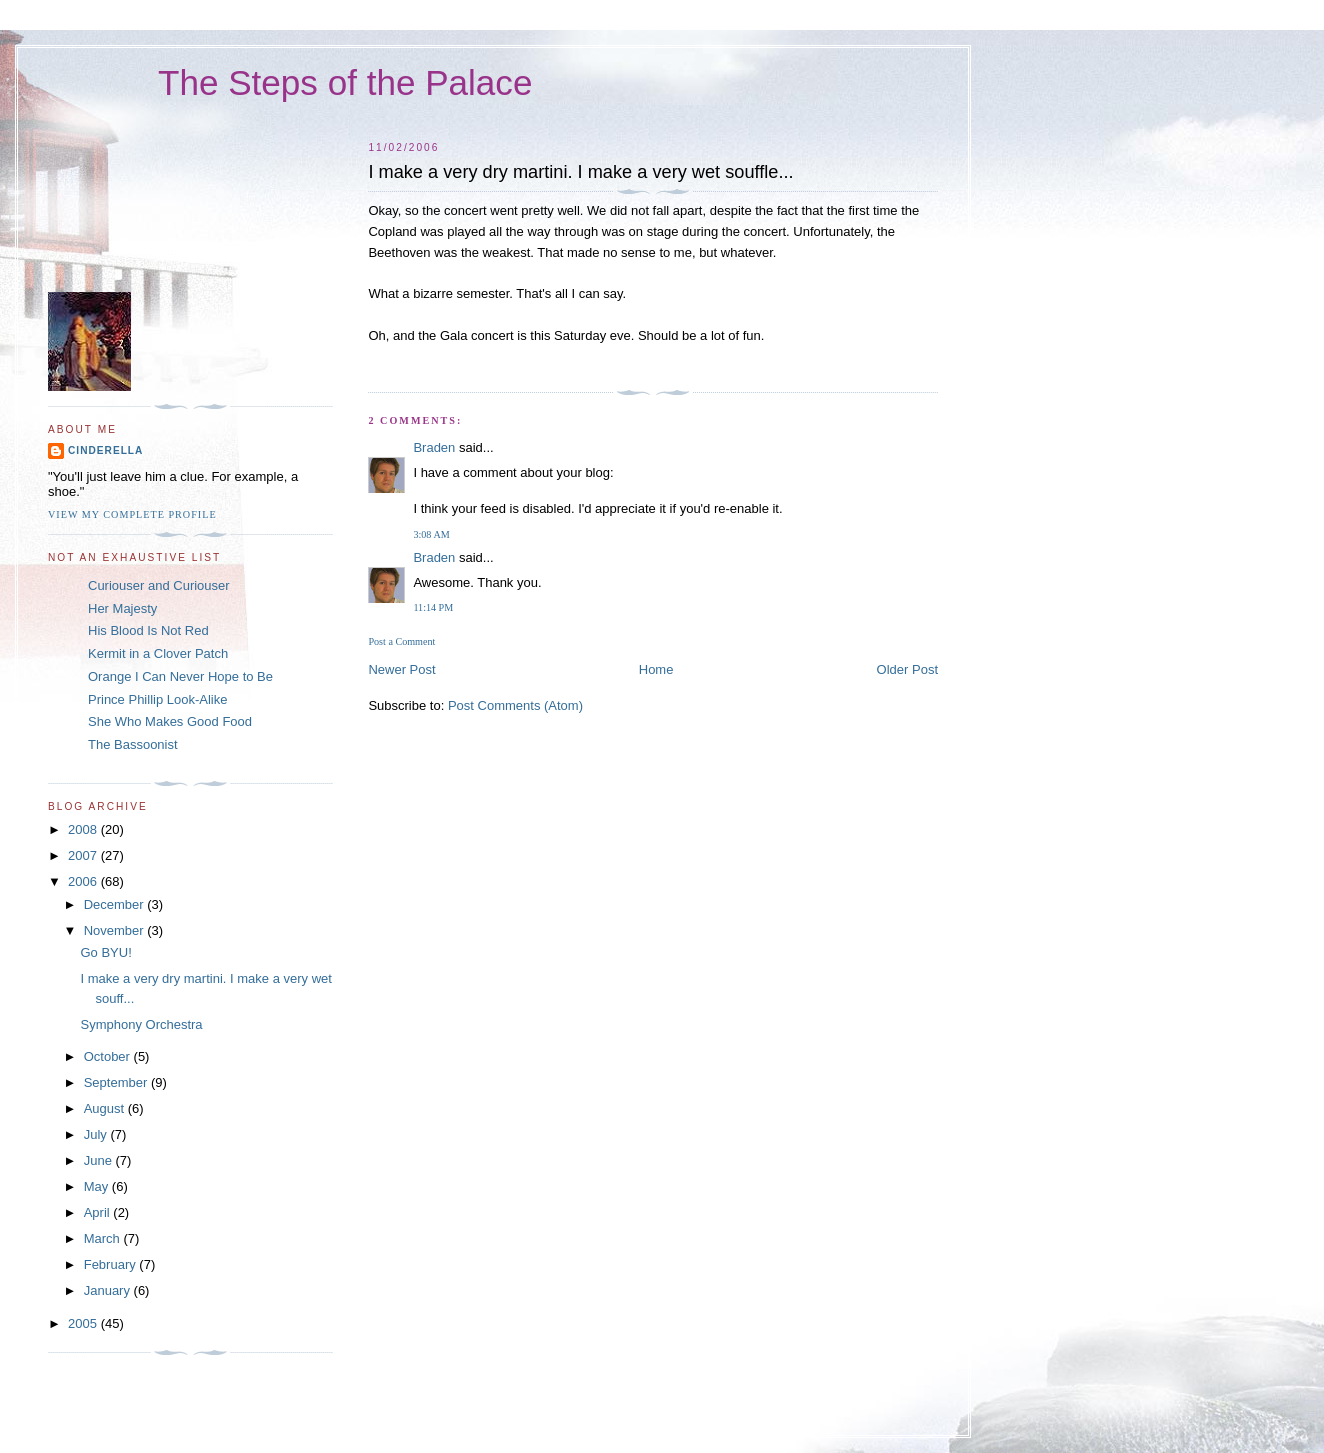  I want to click on She Who Makes Good Food, so click(170, 721).